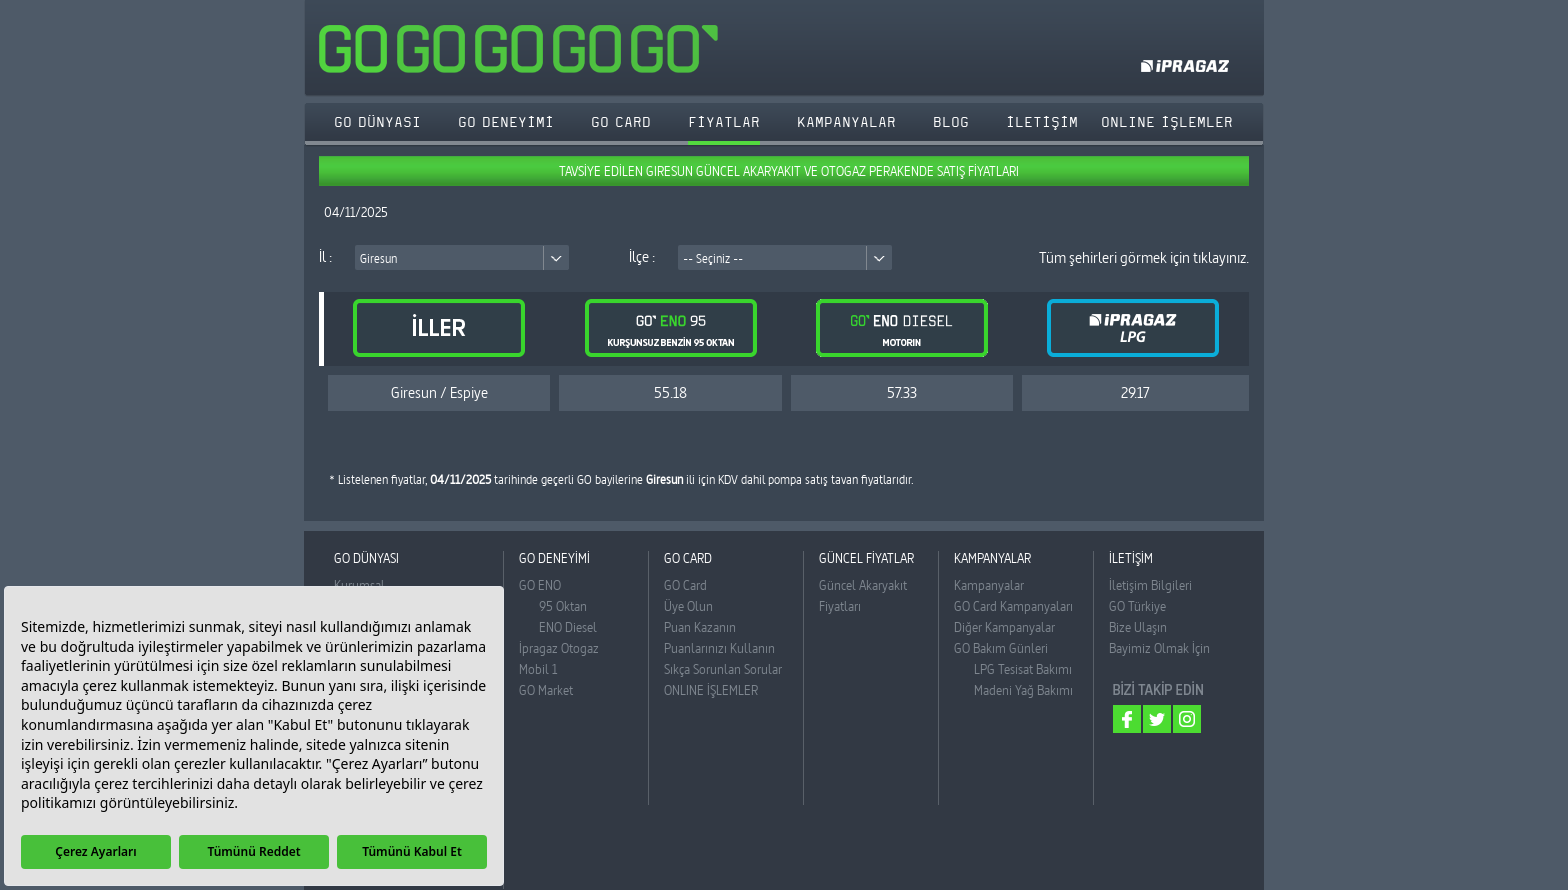 The image size is (1568, 890). What do you see at coordinates (1023, 690) in the screenshot?
I see `Madeni Yağ Bakımı` at bounding box center [1023, 690].